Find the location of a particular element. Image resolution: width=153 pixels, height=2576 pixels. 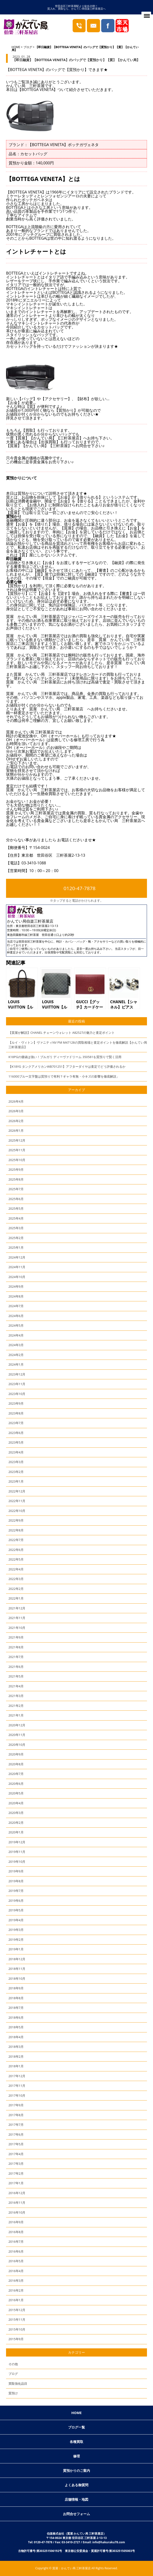

2023年7月 is located at coordinates (16, 1423).